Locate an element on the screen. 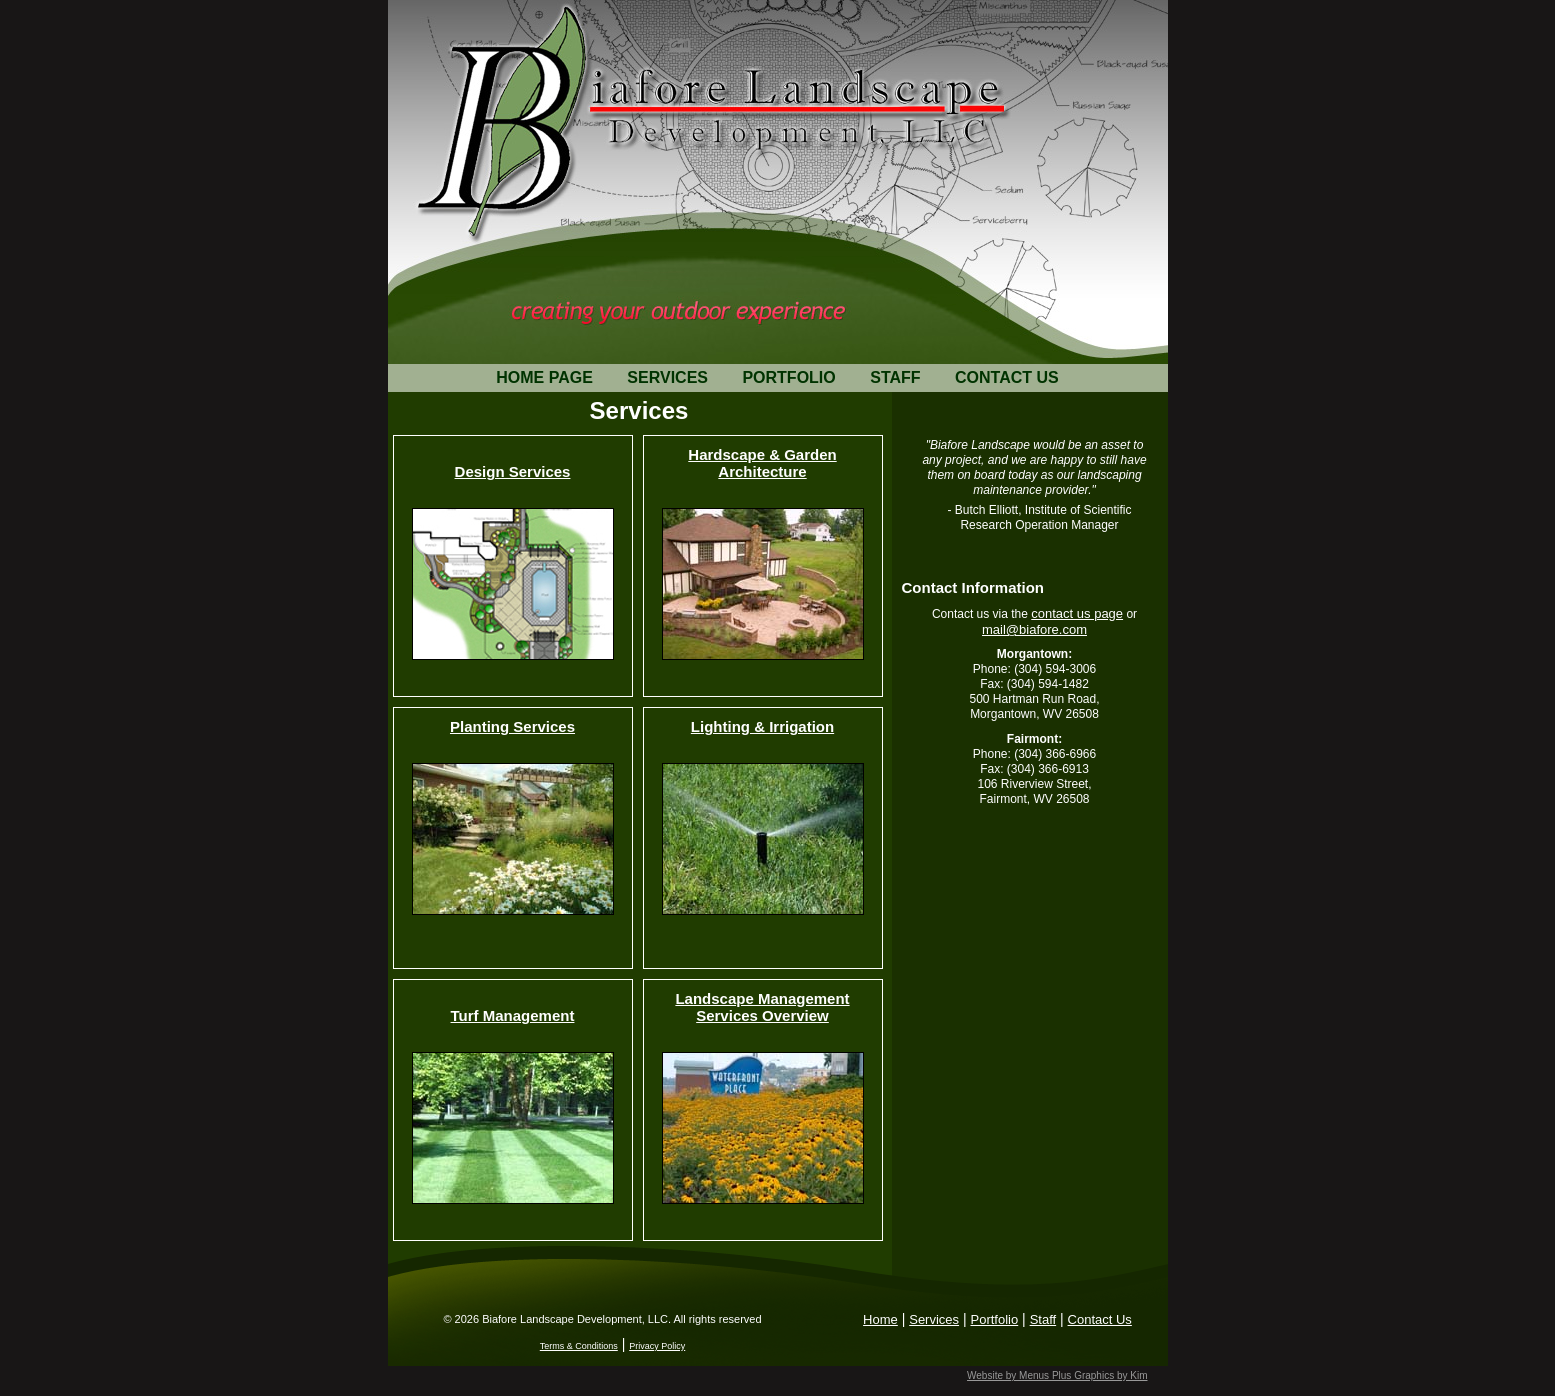 The height and width of the screenshot is (1396, 1555). Staff is located at coordinates (1043, 1319).